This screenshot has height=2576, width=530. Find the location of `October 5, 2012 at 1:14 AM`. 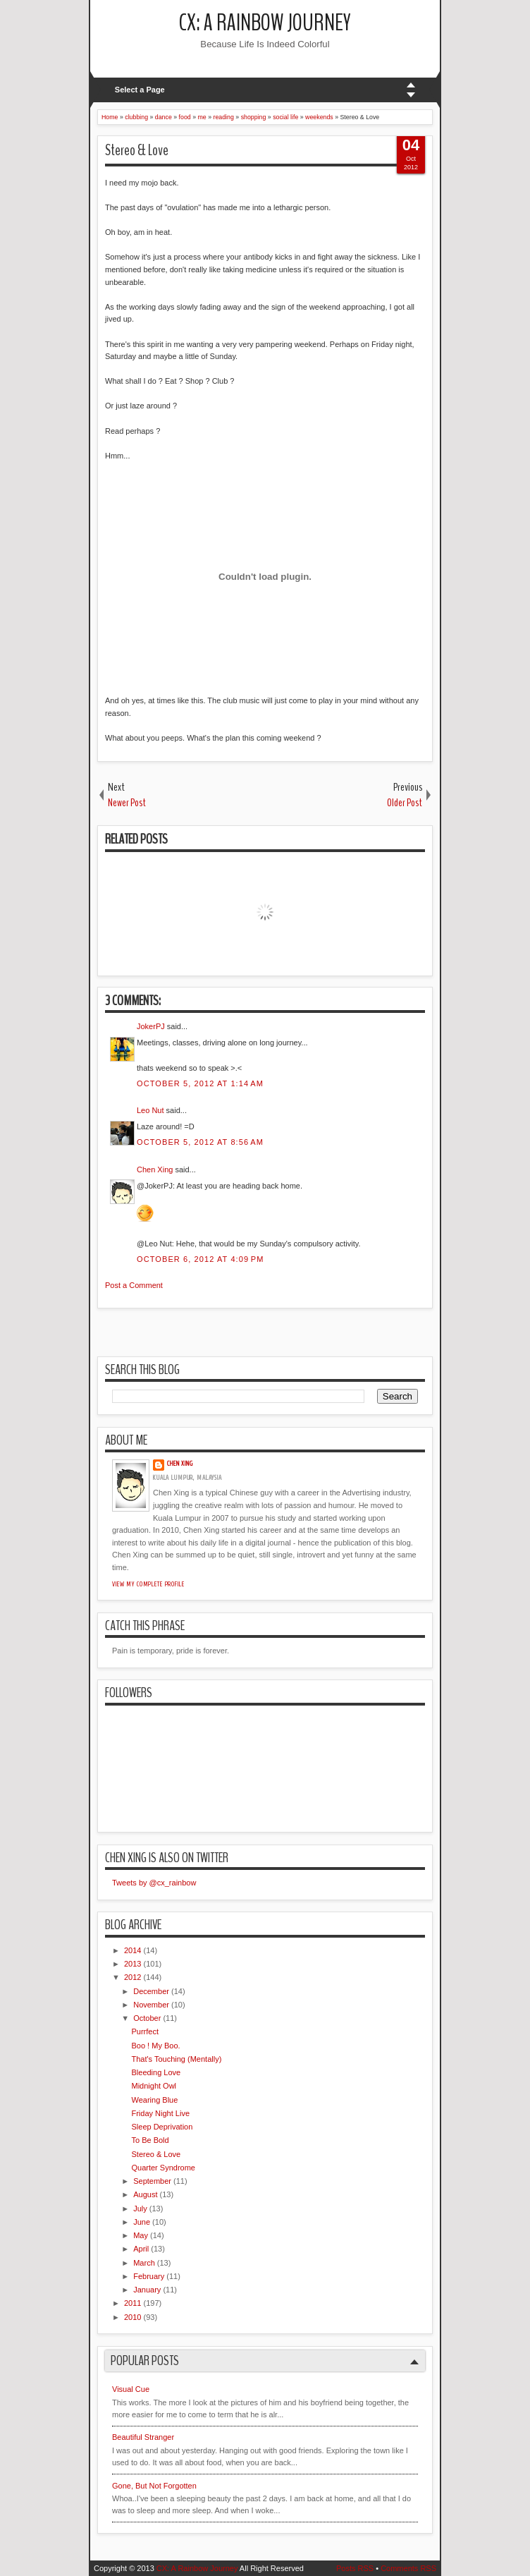

October 5, 2012 at 1:14 AM is located at coordinates (200, 1083).